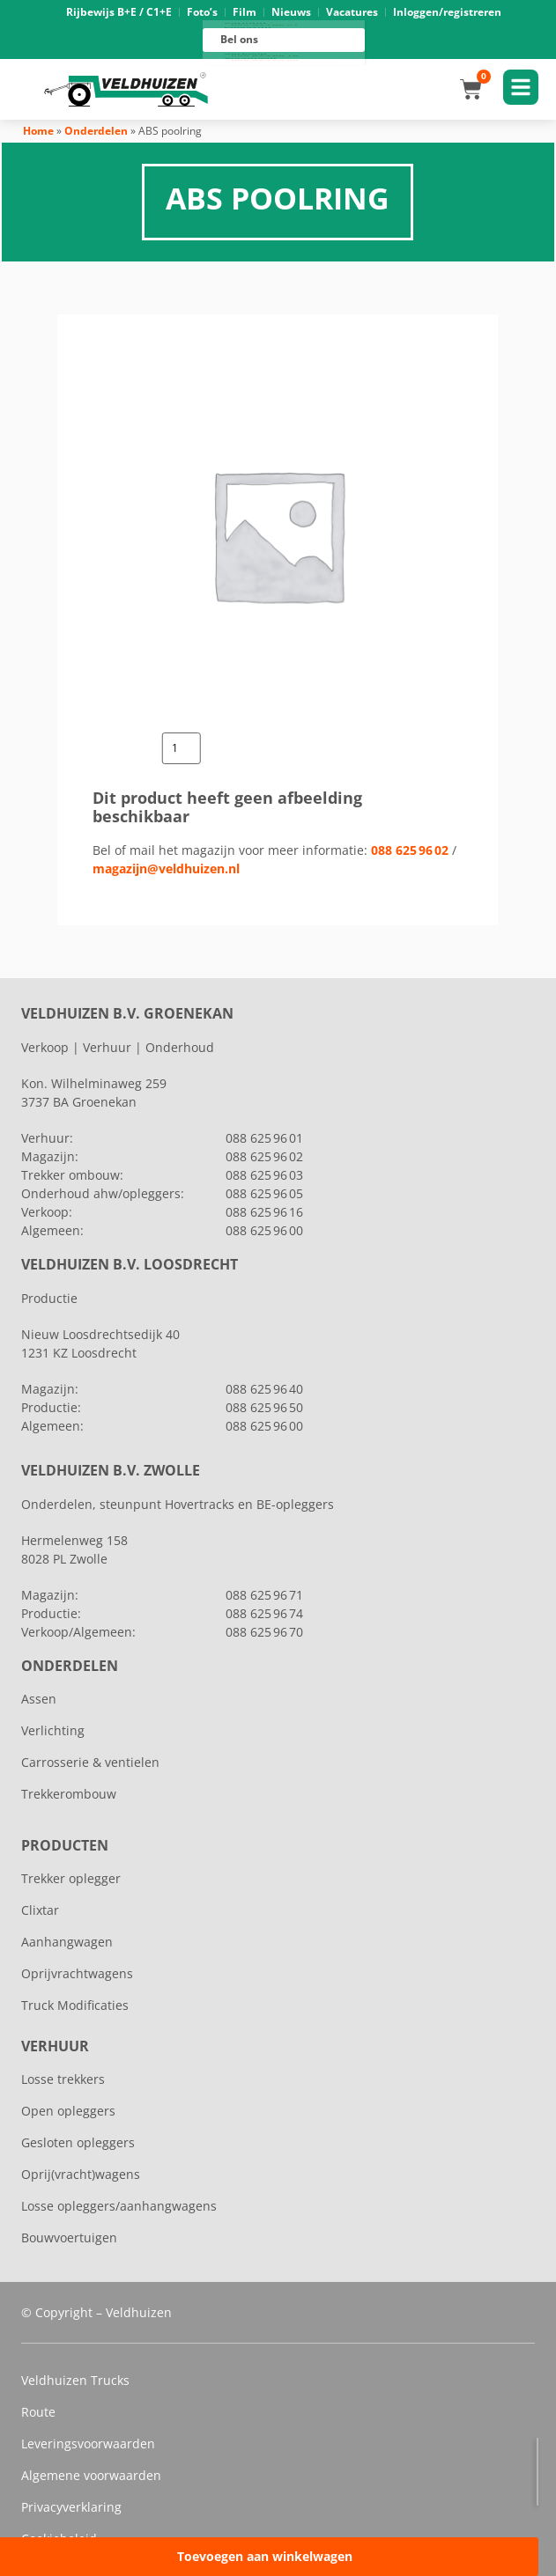  What do you see at coordinates (264, 1388) in the screenshot?
I see `088 625 96 40` at bounding box center [264, 1388].